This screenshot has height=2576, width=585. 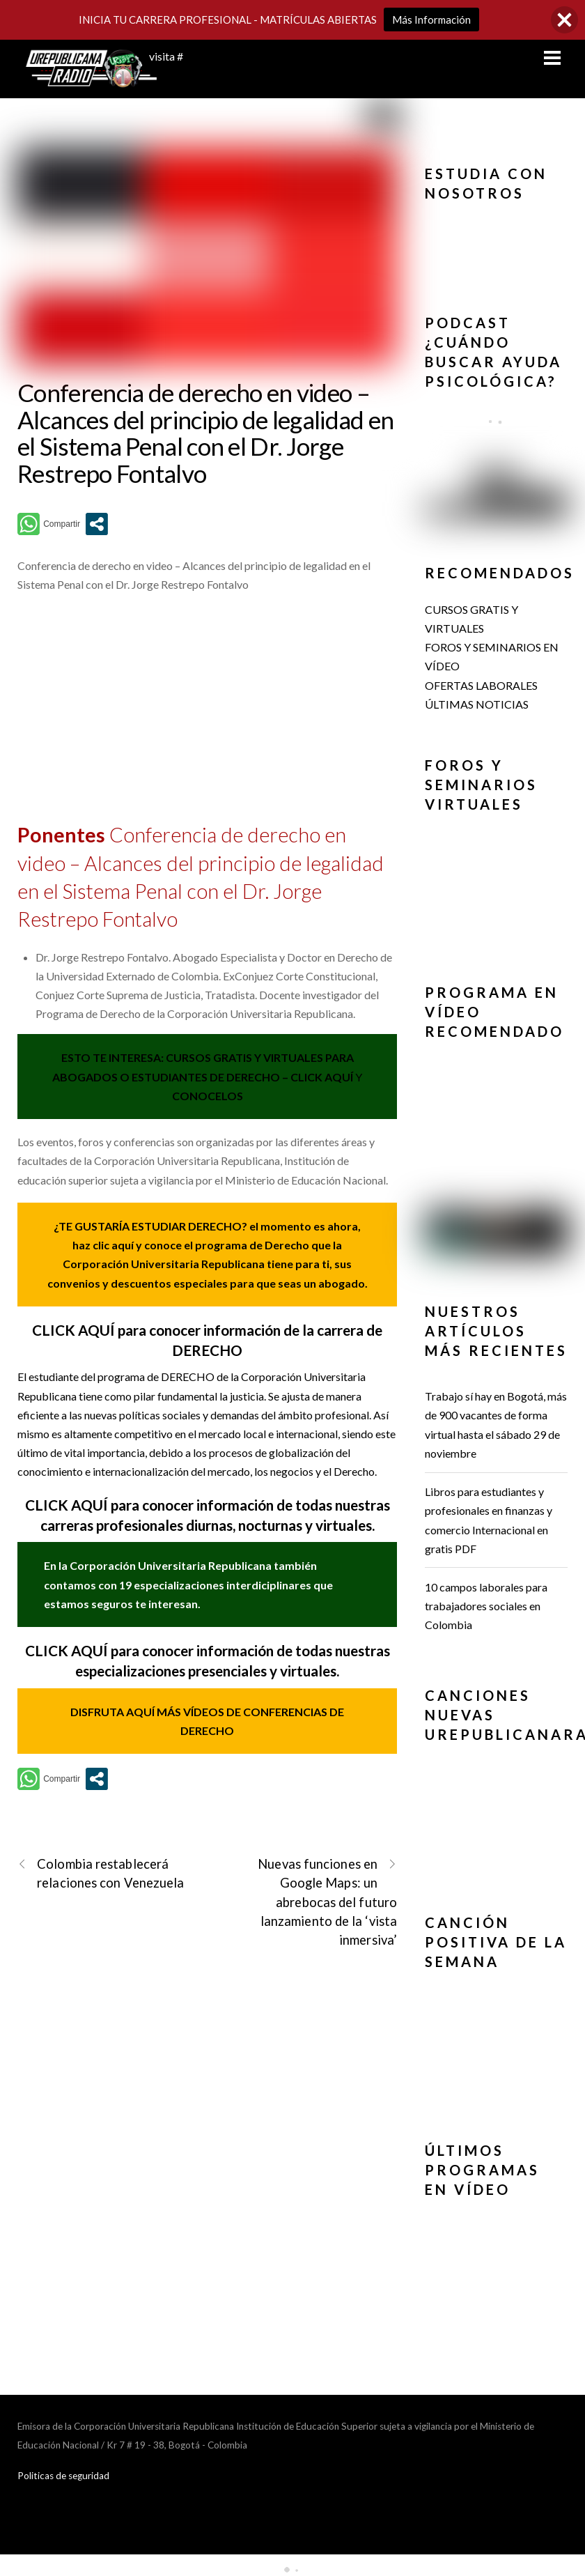 What do you see at coordinates (327, 1901) in the screenshot?
I see `Nuevas funciones en Google Maps: un abrebocas del futuro lanzamiento de la ‘vista inmersiva’` at bounding box center [327, 1901].